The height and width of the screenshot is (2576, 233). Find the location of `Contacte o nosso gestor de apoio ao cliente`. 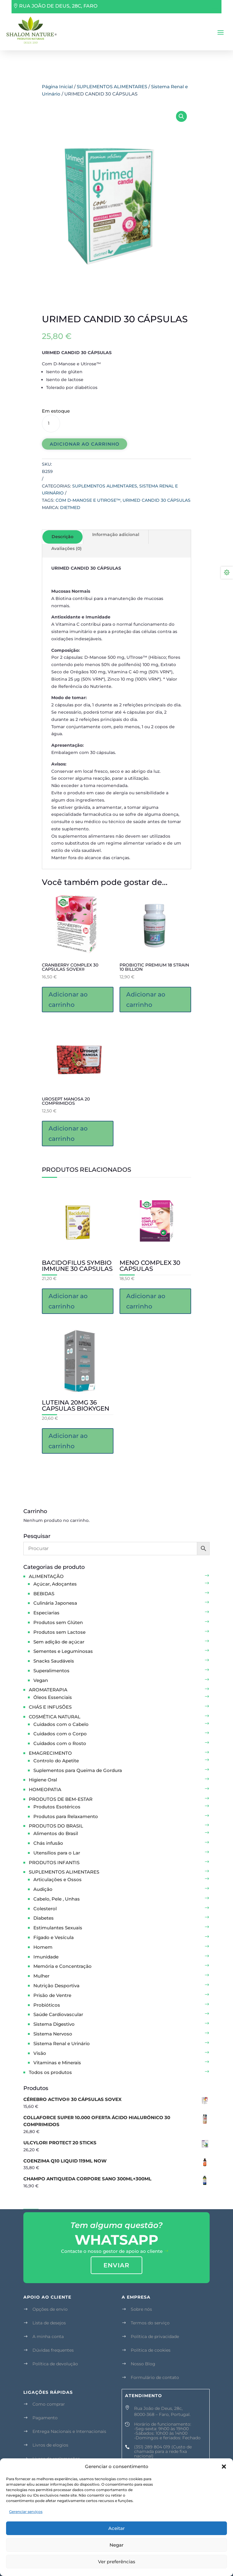

Contacte o nosso gestor de apoio ao cliente is located at coordinates (112, 2251).